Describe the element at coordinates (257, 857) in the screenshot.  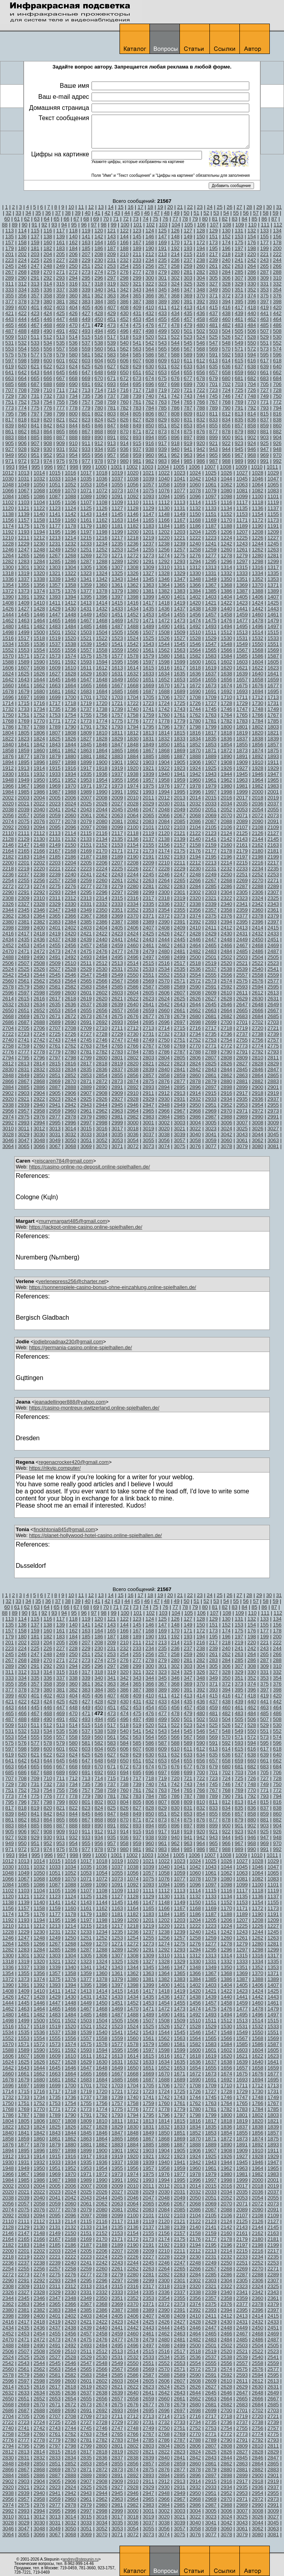
I see `2198` at that location.